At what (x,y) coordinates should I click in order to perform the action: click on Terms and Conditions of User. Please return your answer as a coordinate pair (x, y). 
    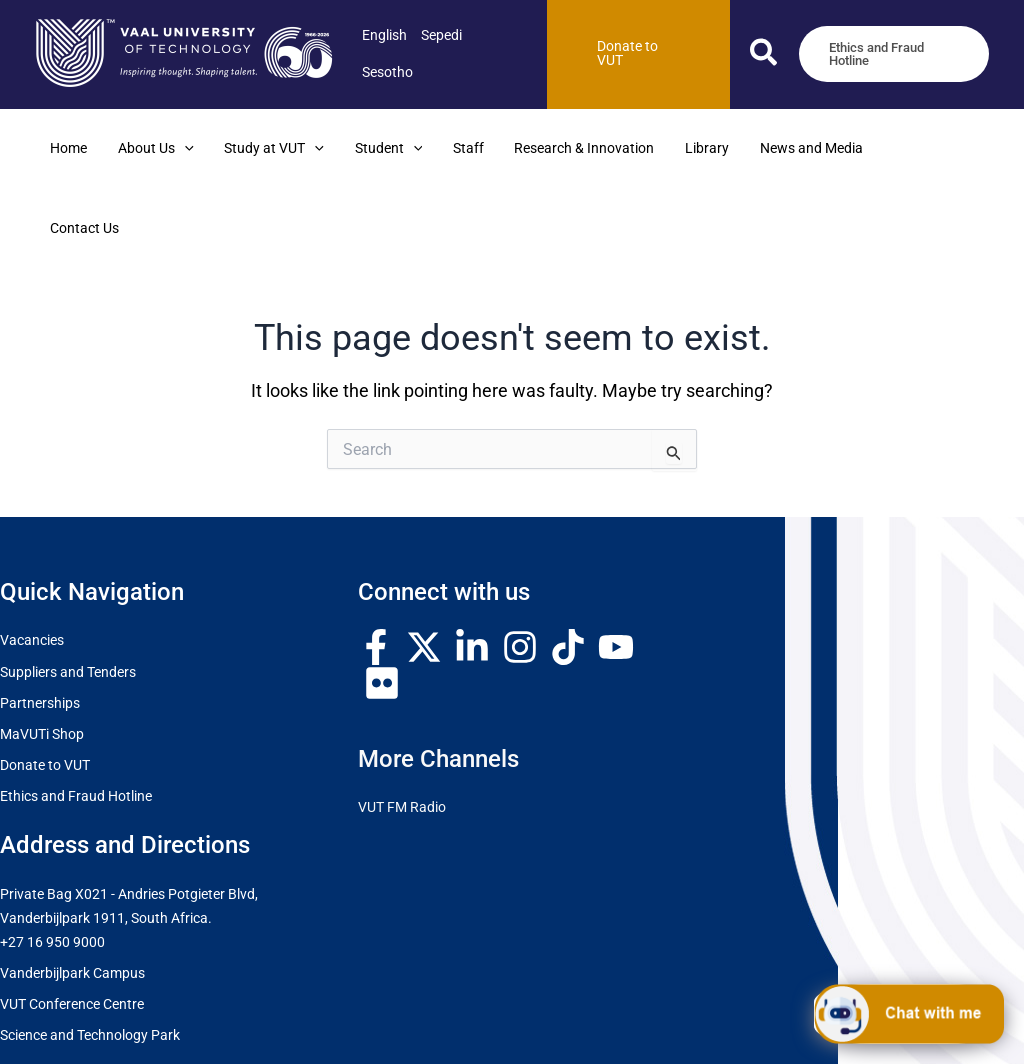
    Looking at the image, I should click on (685, 1031).